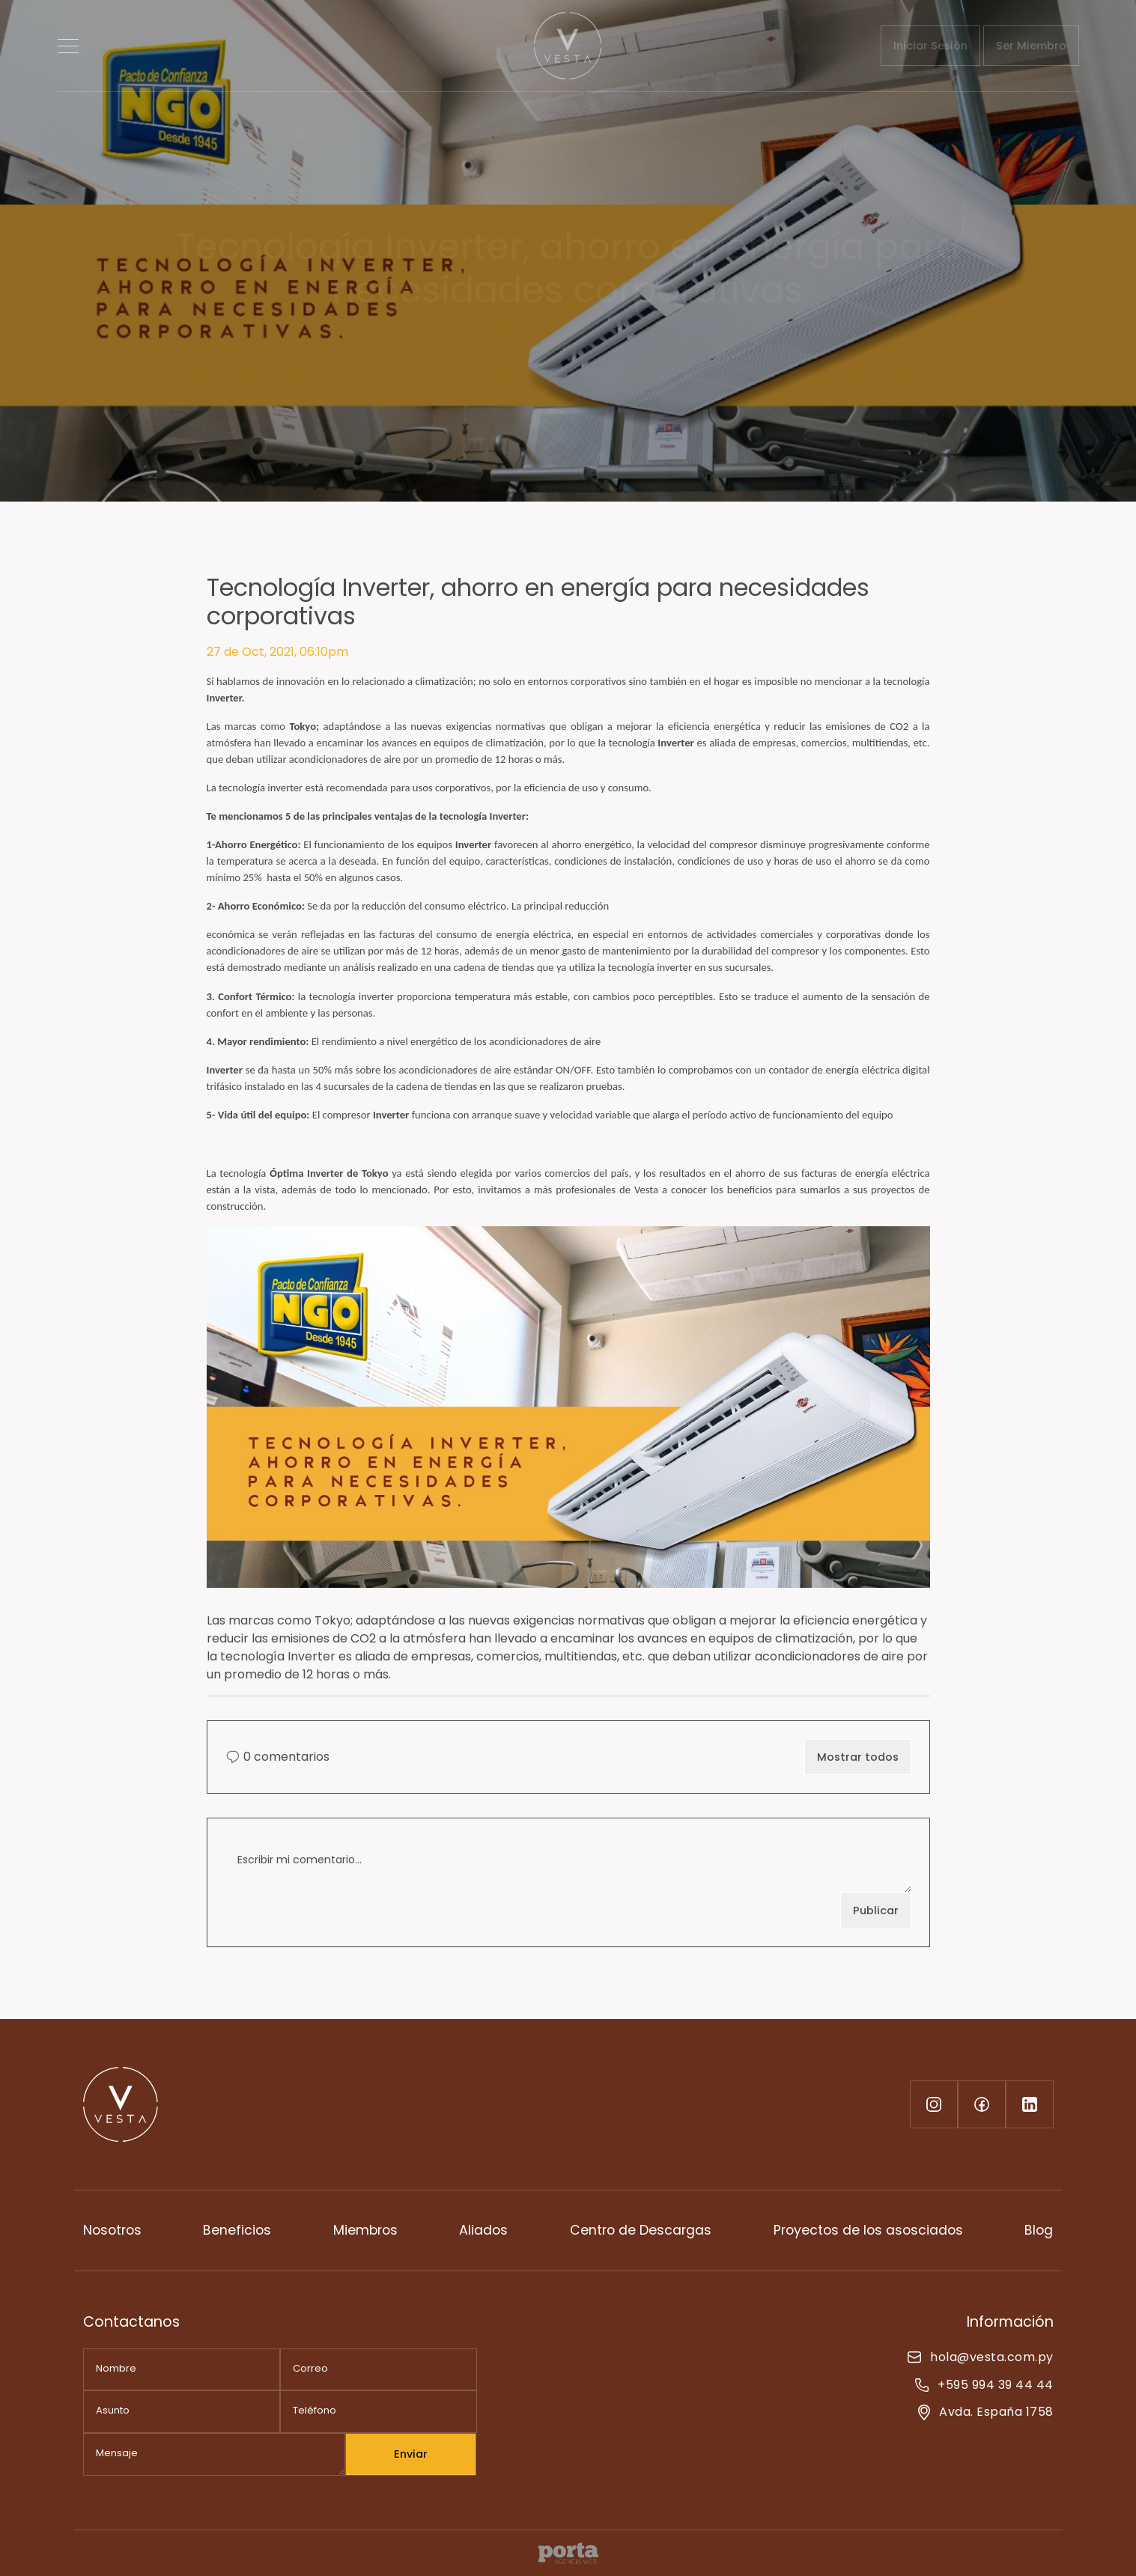 Image resolution: width=1136 pixels, height=2576 pixels. What do you see at coordinates (876, 1910) in the screenshot?
I see `Publicar` at bounding box center [876, 1910].